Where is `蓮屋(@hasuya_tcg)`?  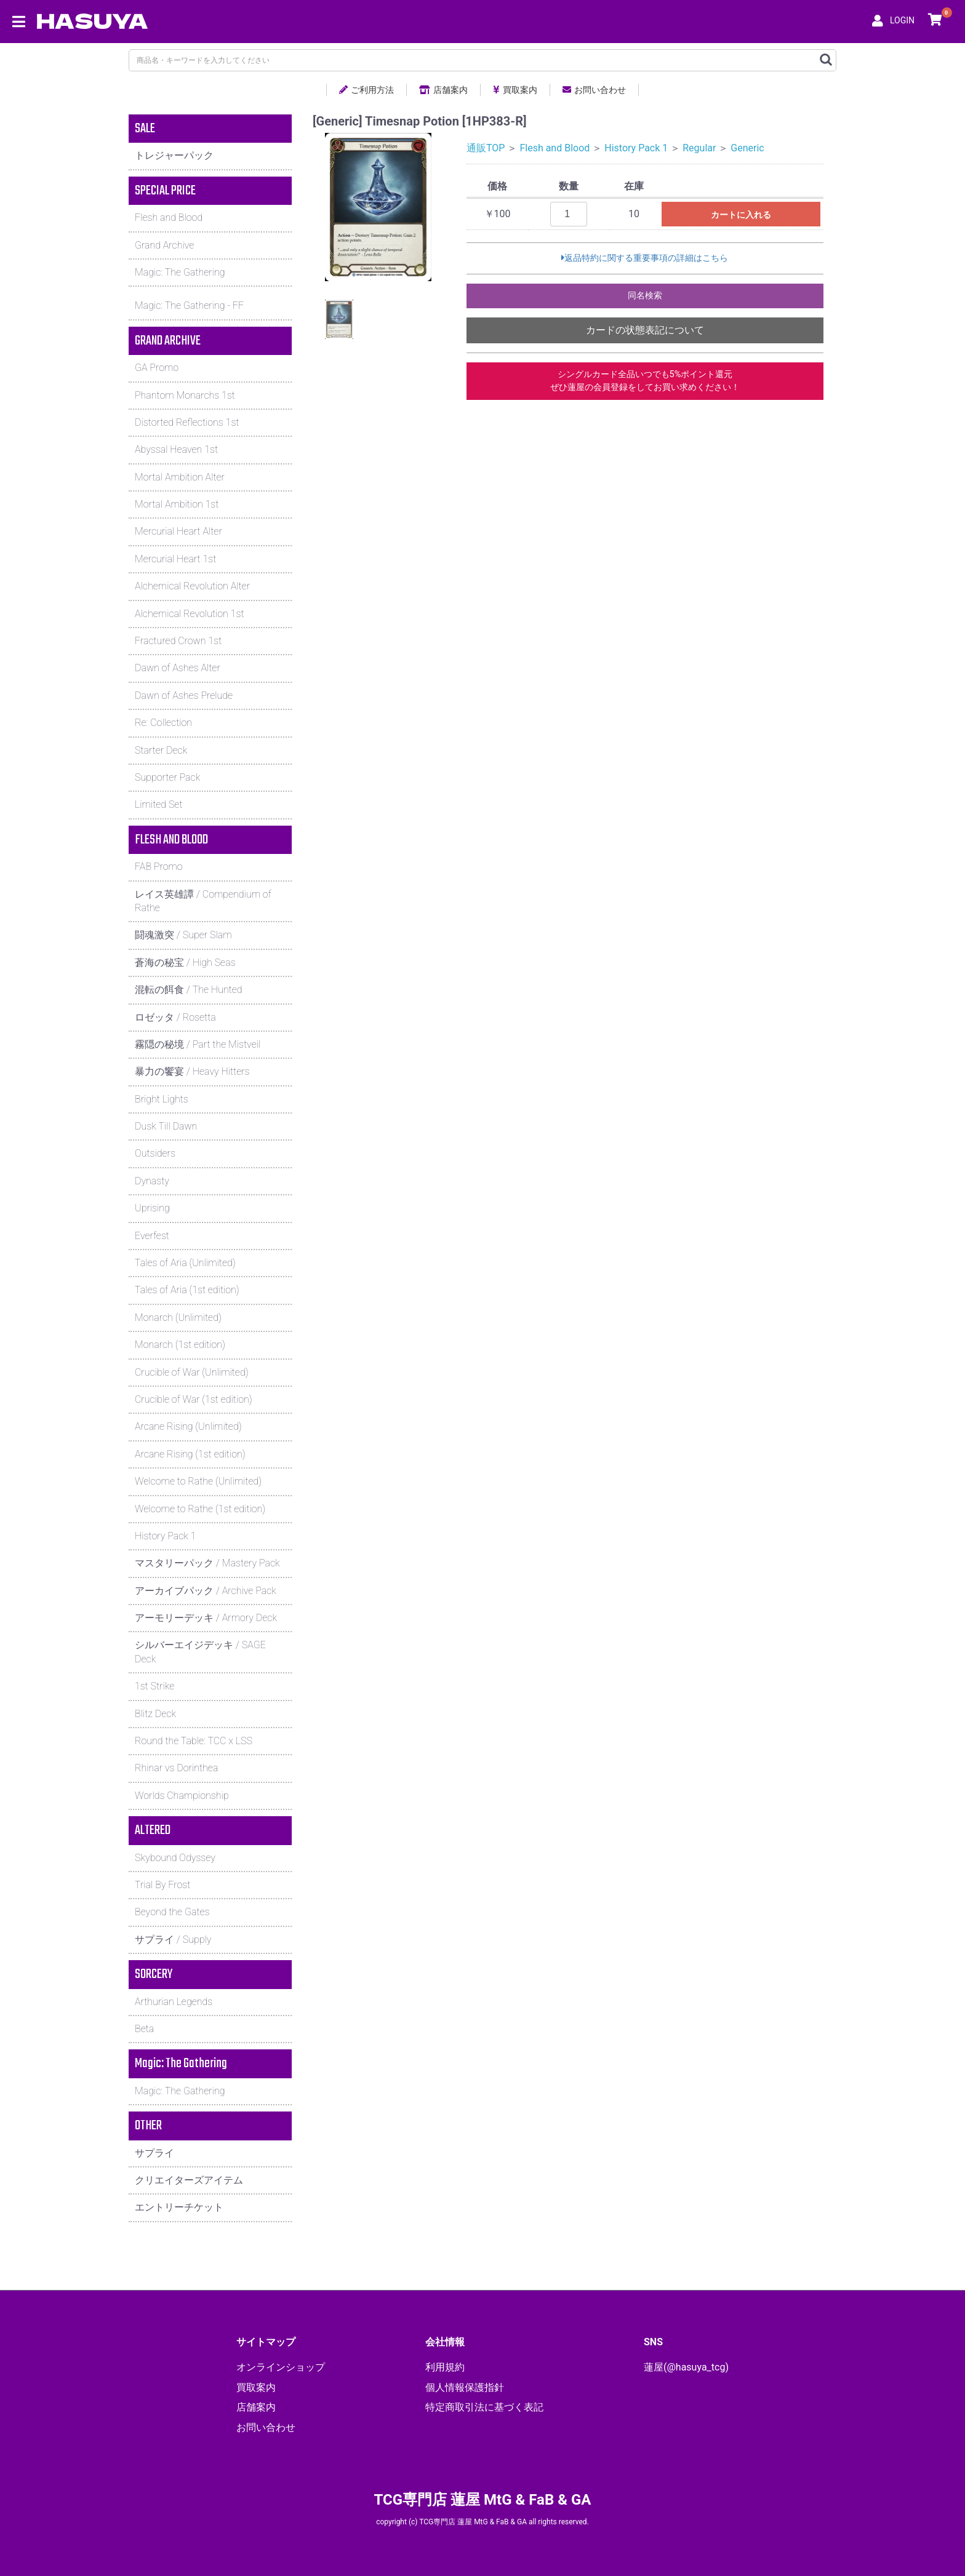
蓮屋(@hasuya_tcg) is located at coordinates (686, 2367).